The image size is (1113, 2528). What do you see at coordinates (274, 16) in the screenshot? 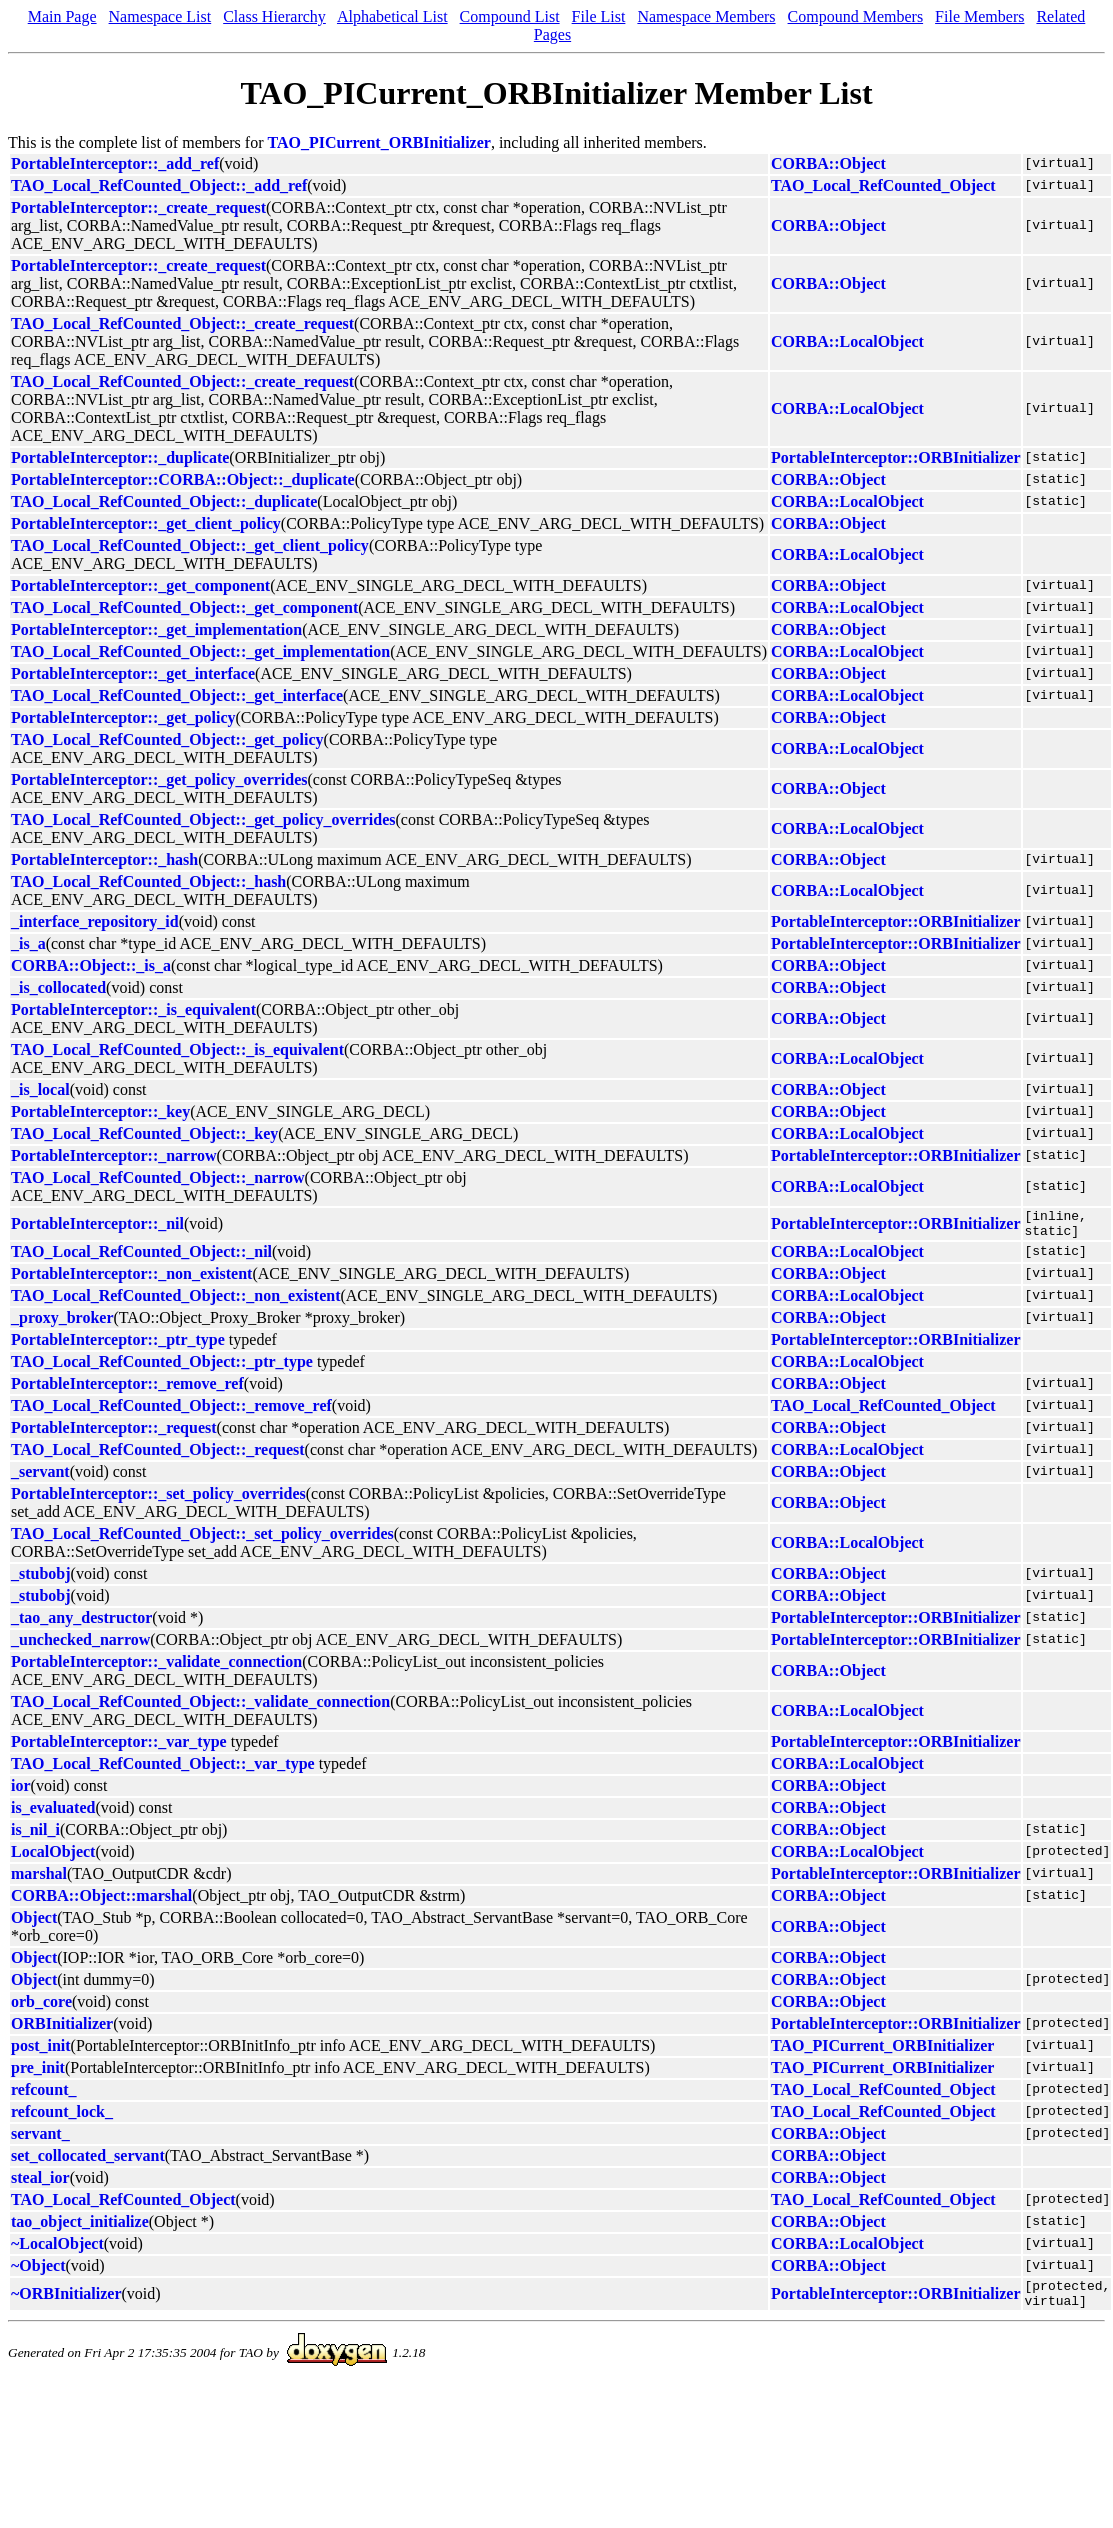
I see `Class Hierarchy` at bounding box center [274, 16].